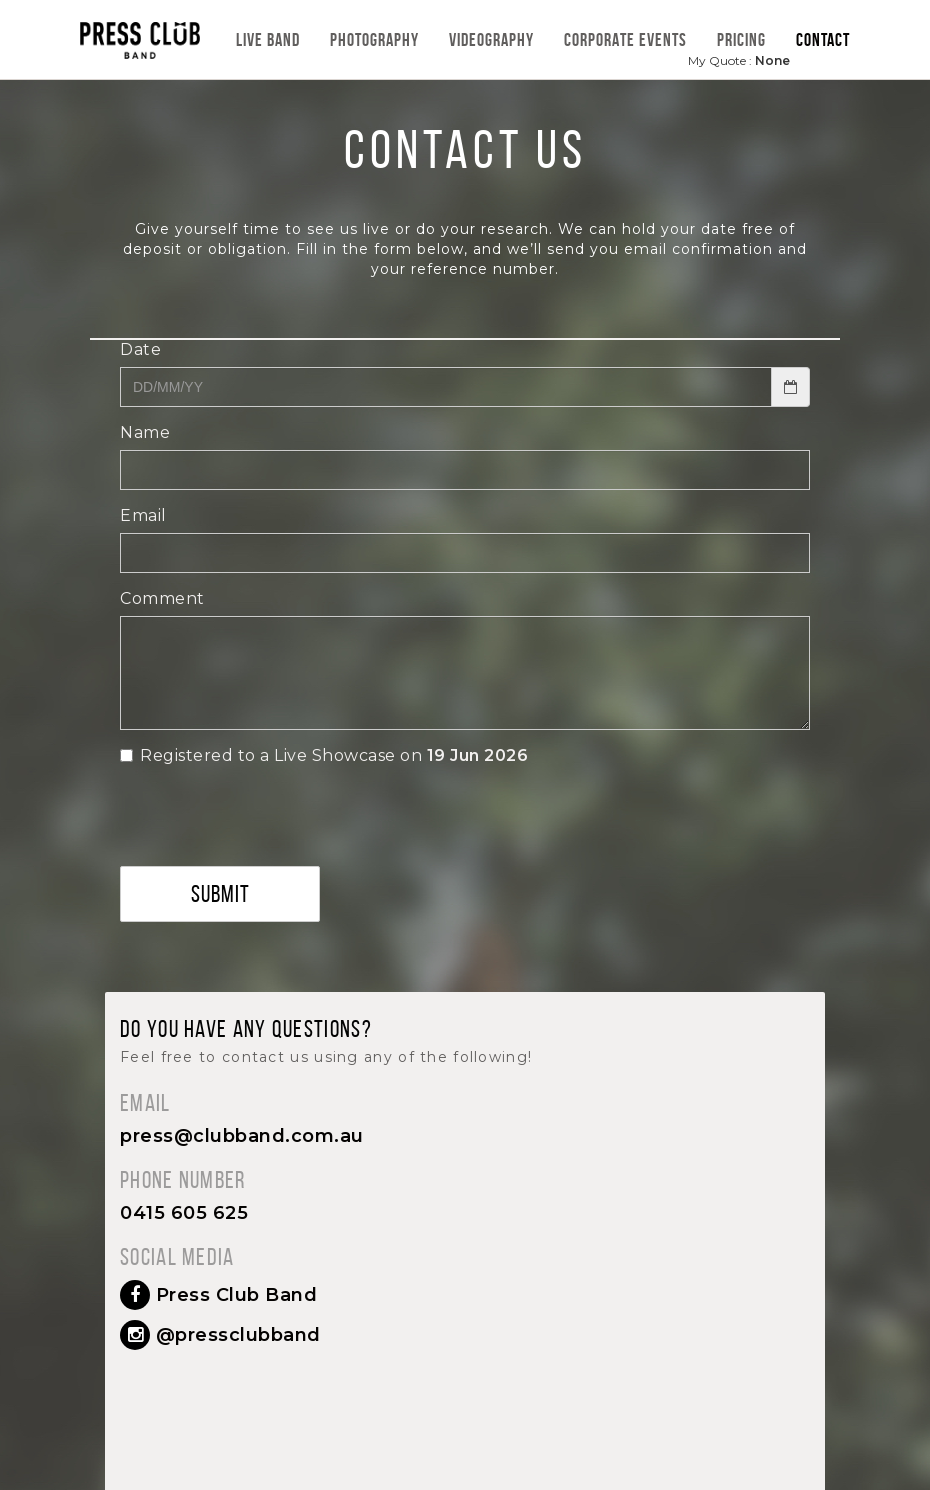  What do you see at coordinates (242, 1136) in the screenshot?
I see `press@clubband.com.au` at bounding box center [242, 1136].